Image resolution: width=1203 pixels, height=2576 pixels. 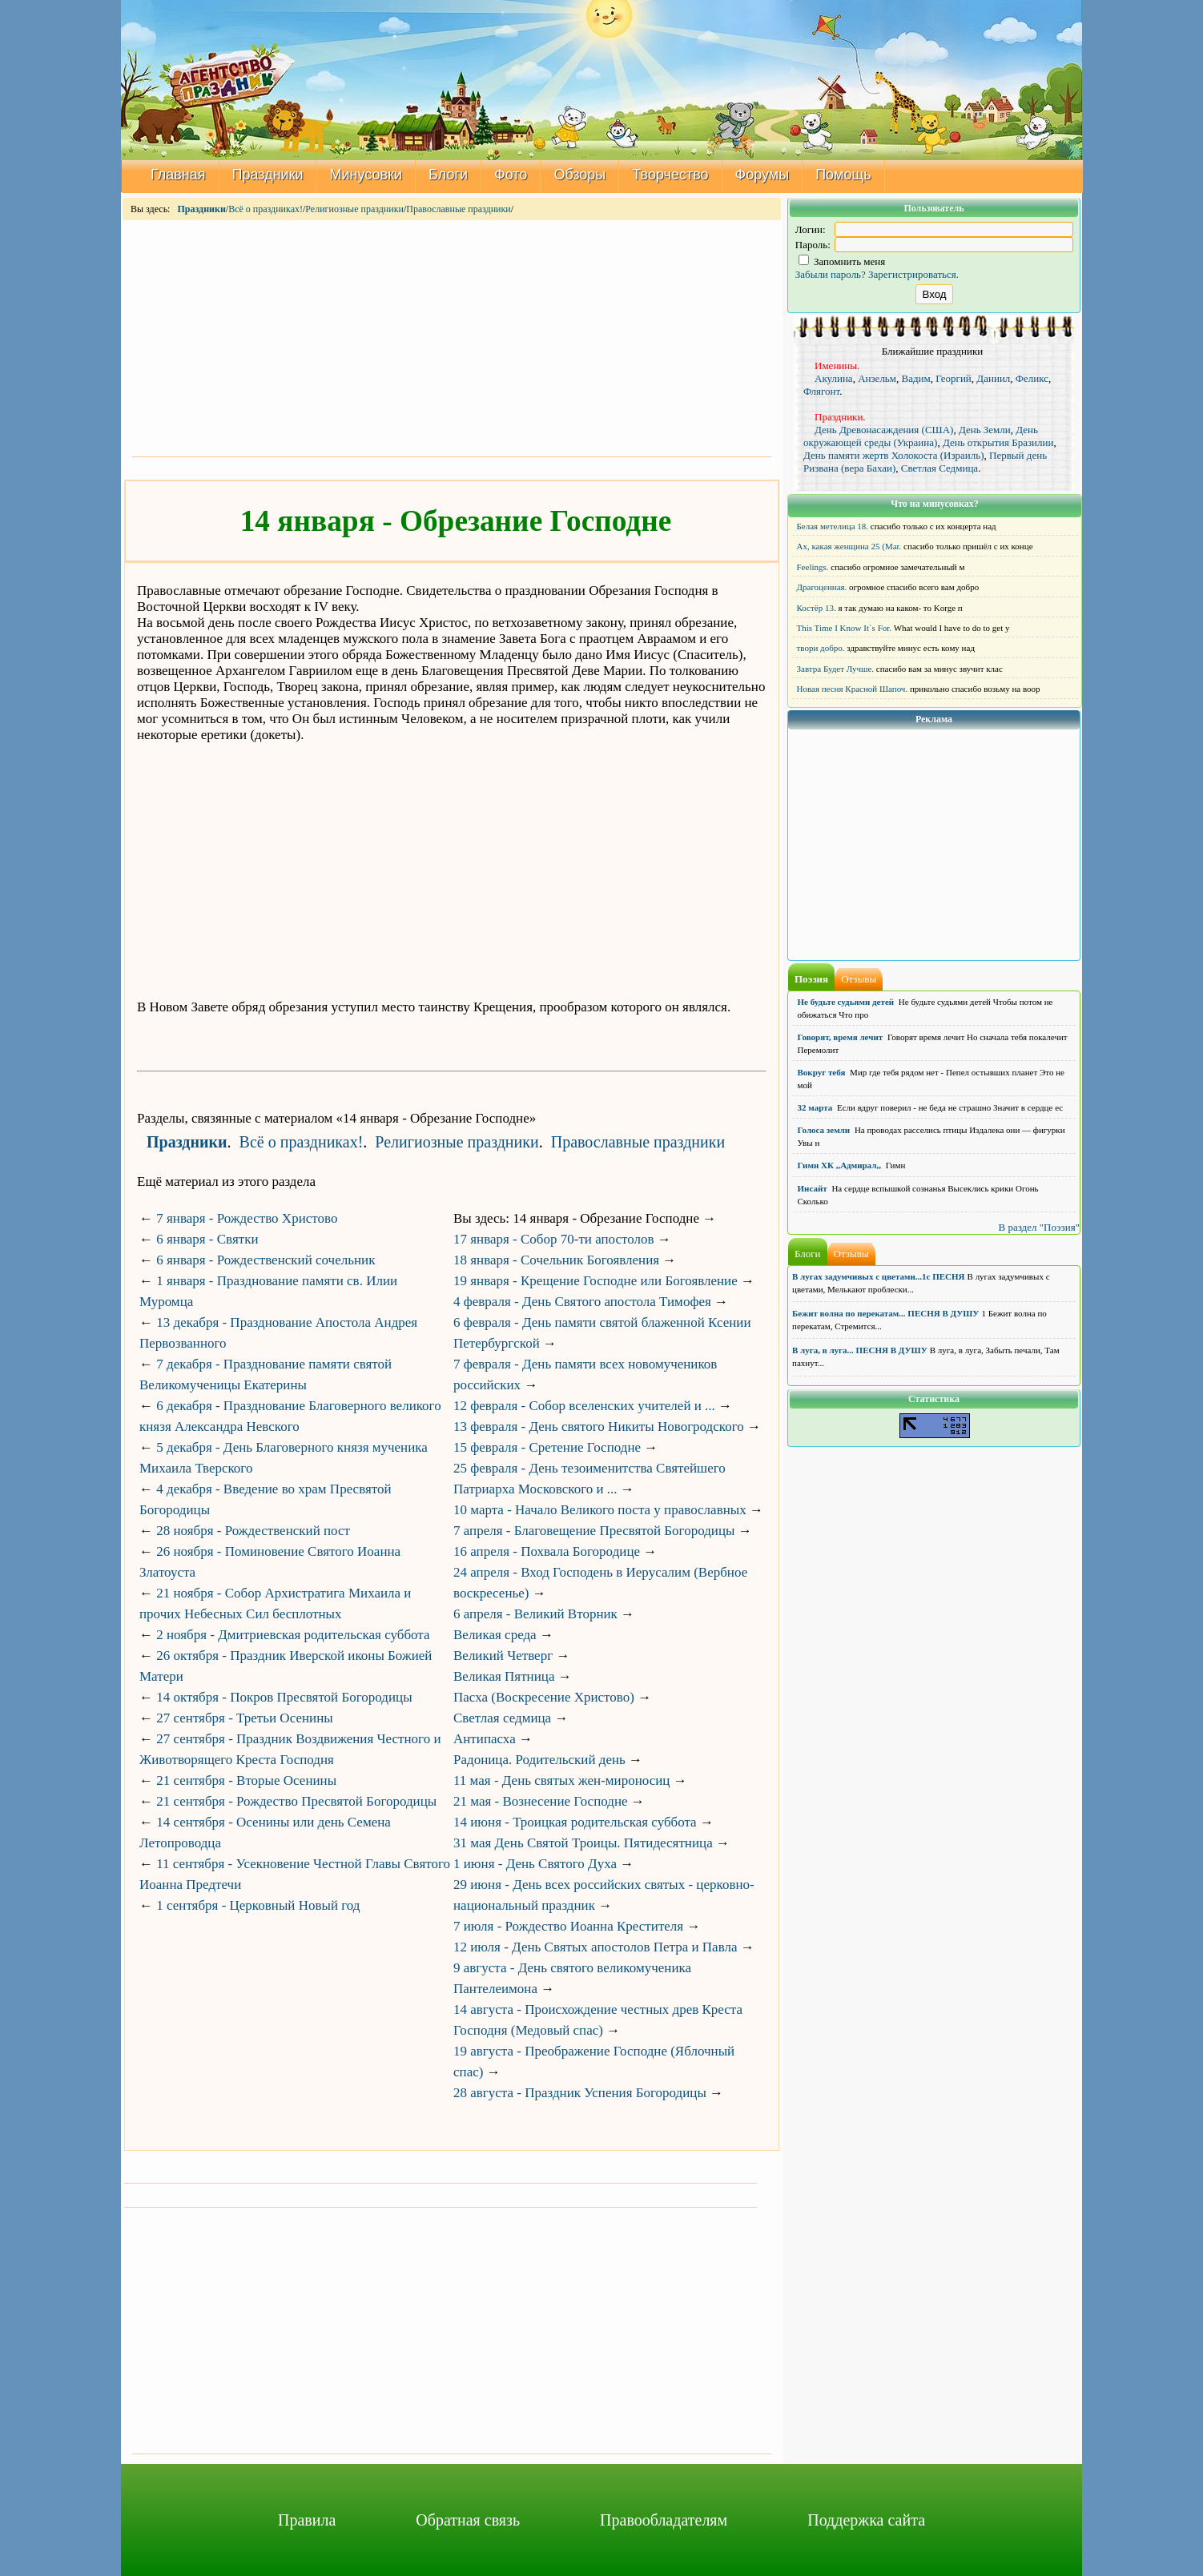 What do you see at coordinates (354, 209) in the screenshot?
I see `Религиозные праздники` at bounding box center [354, 209].